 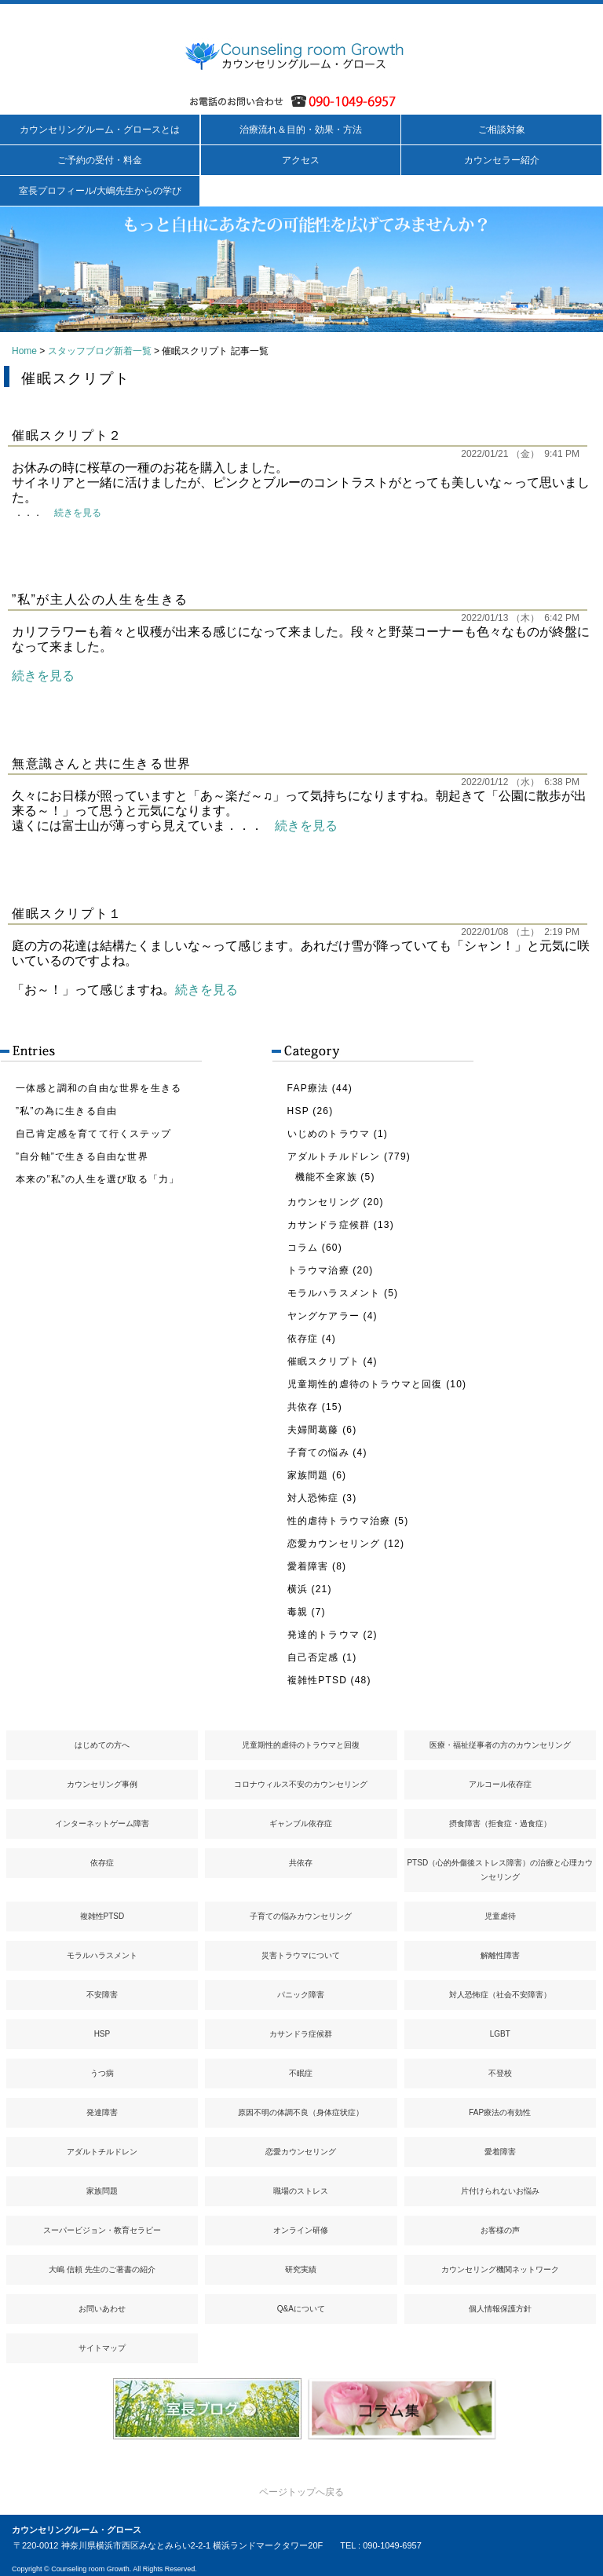 What do you see at coordinates (301, 1916) in the screenshot?
I see `子育ての悩みカウンセリング` at bounding box center [301, 1916].